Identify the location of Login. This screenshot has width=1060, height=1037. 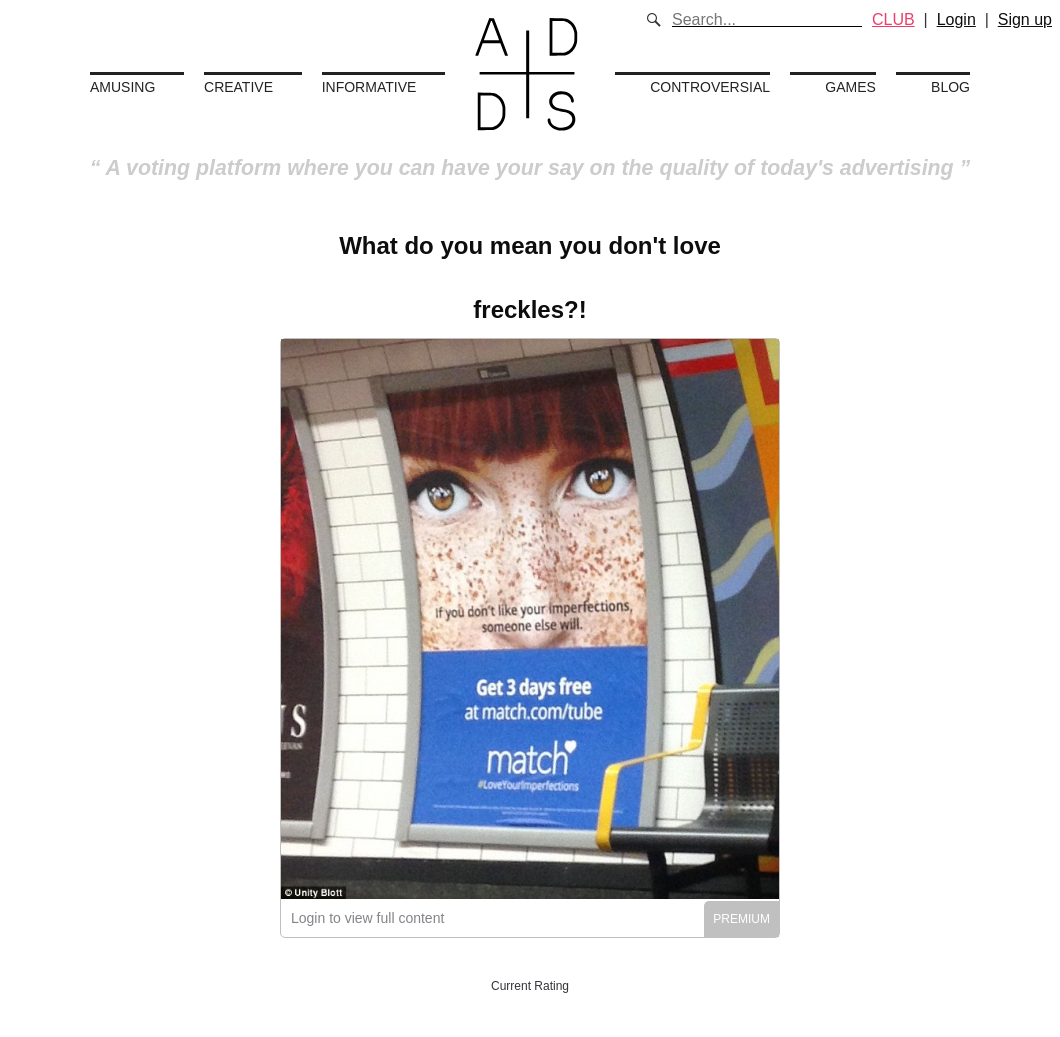
(956, 19).